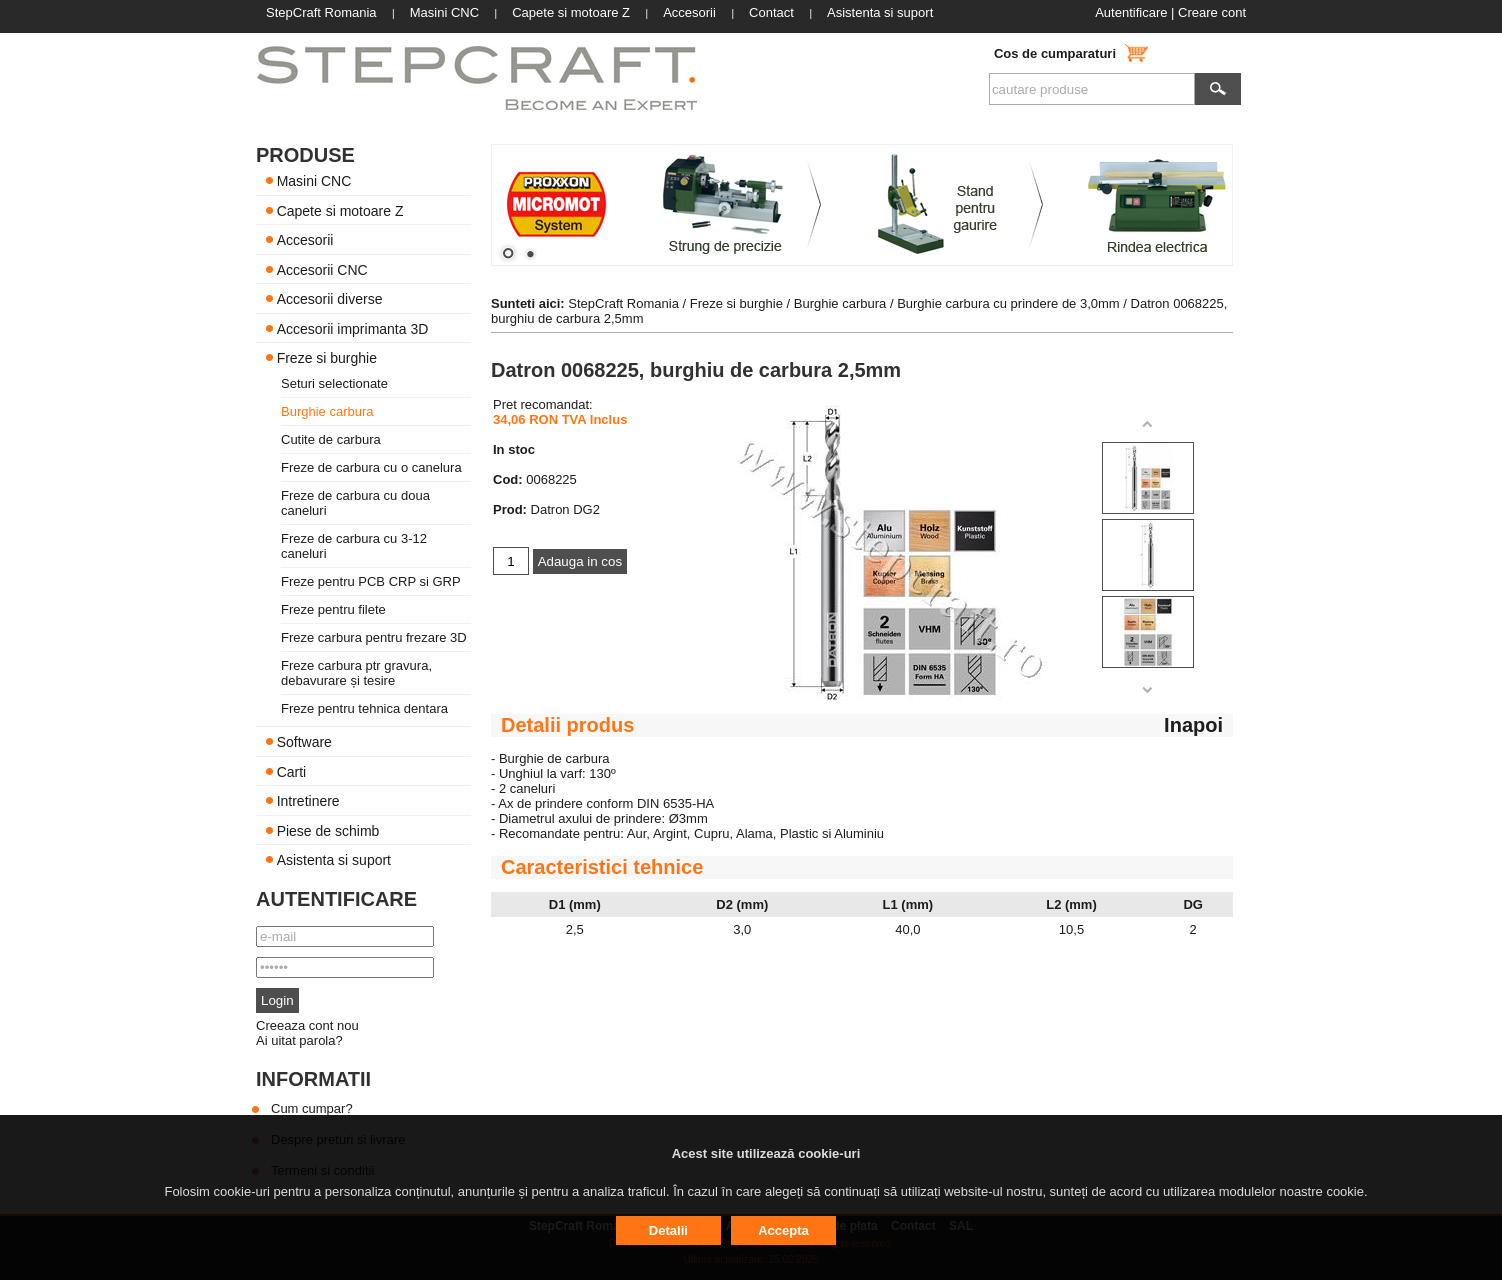  What do you see at coordinates (292, 771) in the screenshot?
I see `Carti` at bounding box center [292, 771].